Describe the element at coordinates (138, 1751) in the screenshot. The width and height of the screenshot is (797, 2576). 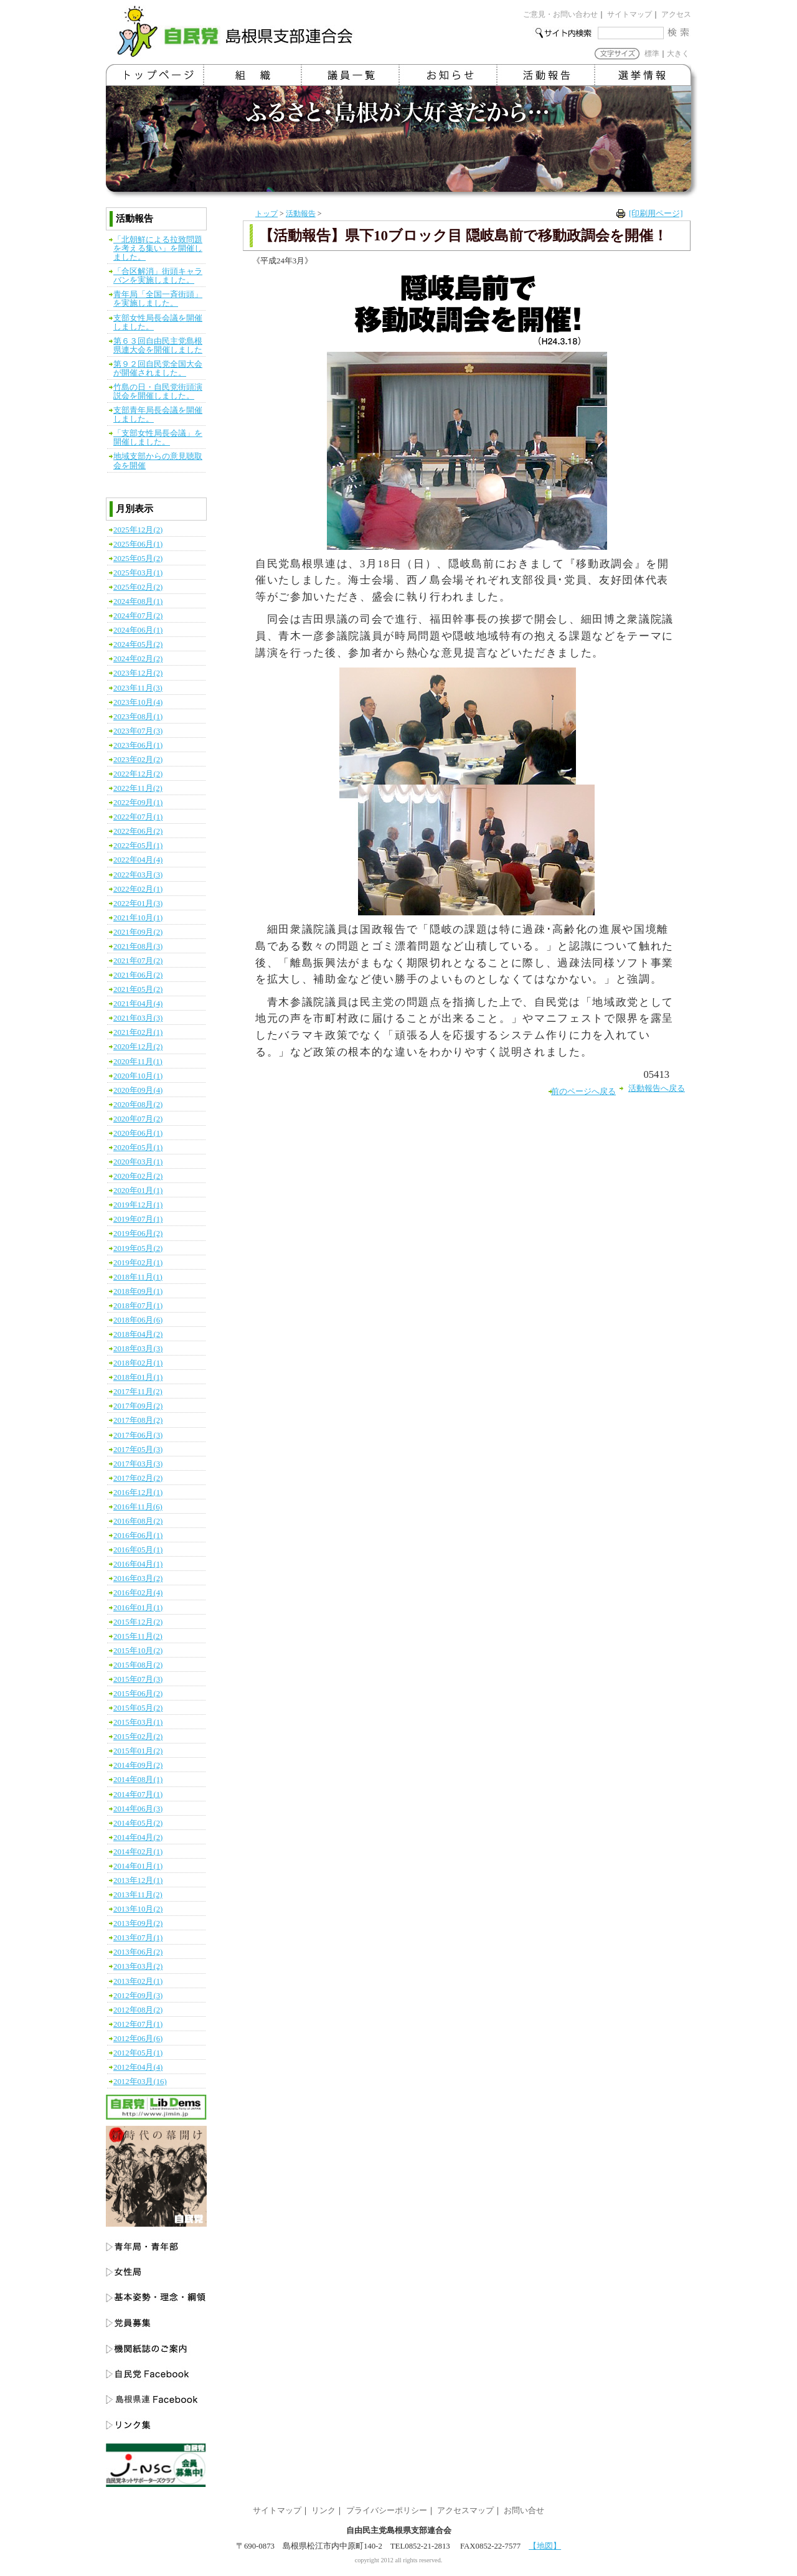
I see `2015年01月(2)` at that location.